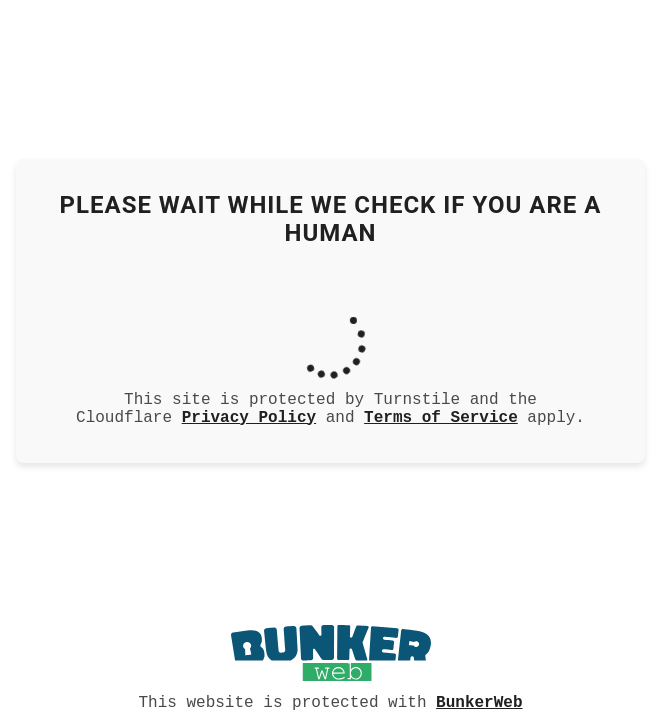  Describe the element at coordinates (479, 701) in the screenshot. I see `BunkerWeb` at that location.